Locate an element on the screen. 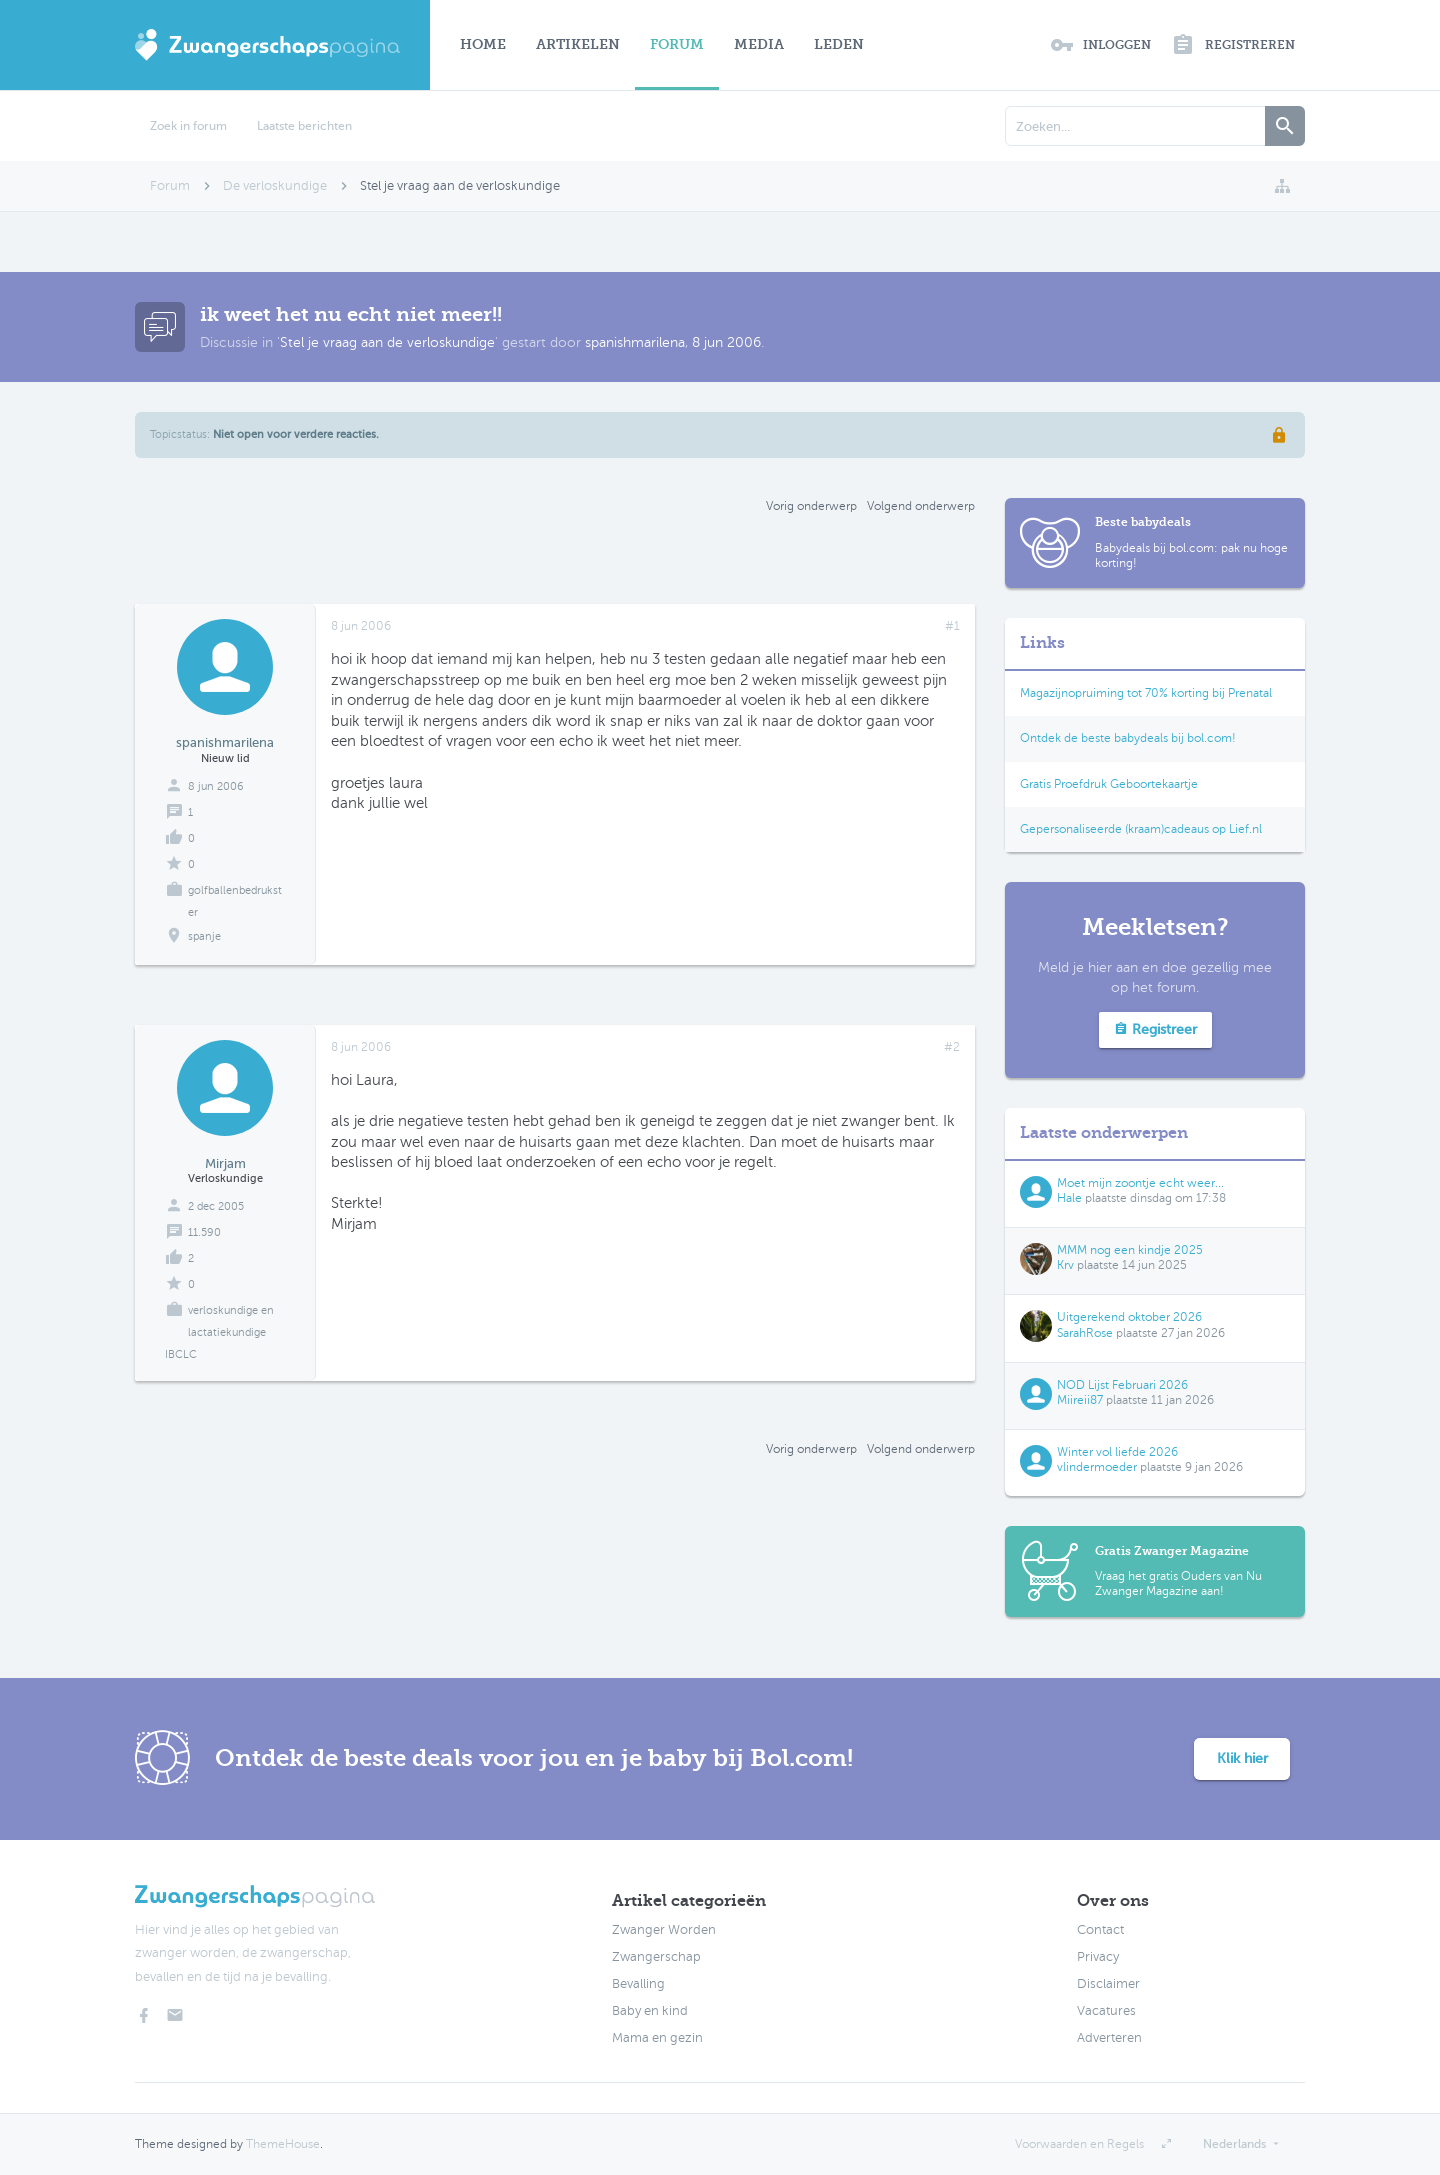 The image size is (1440, 2175). Magazijnopruiming tot 70% korting bij Prenatal is located at coordinates (1146, 693).